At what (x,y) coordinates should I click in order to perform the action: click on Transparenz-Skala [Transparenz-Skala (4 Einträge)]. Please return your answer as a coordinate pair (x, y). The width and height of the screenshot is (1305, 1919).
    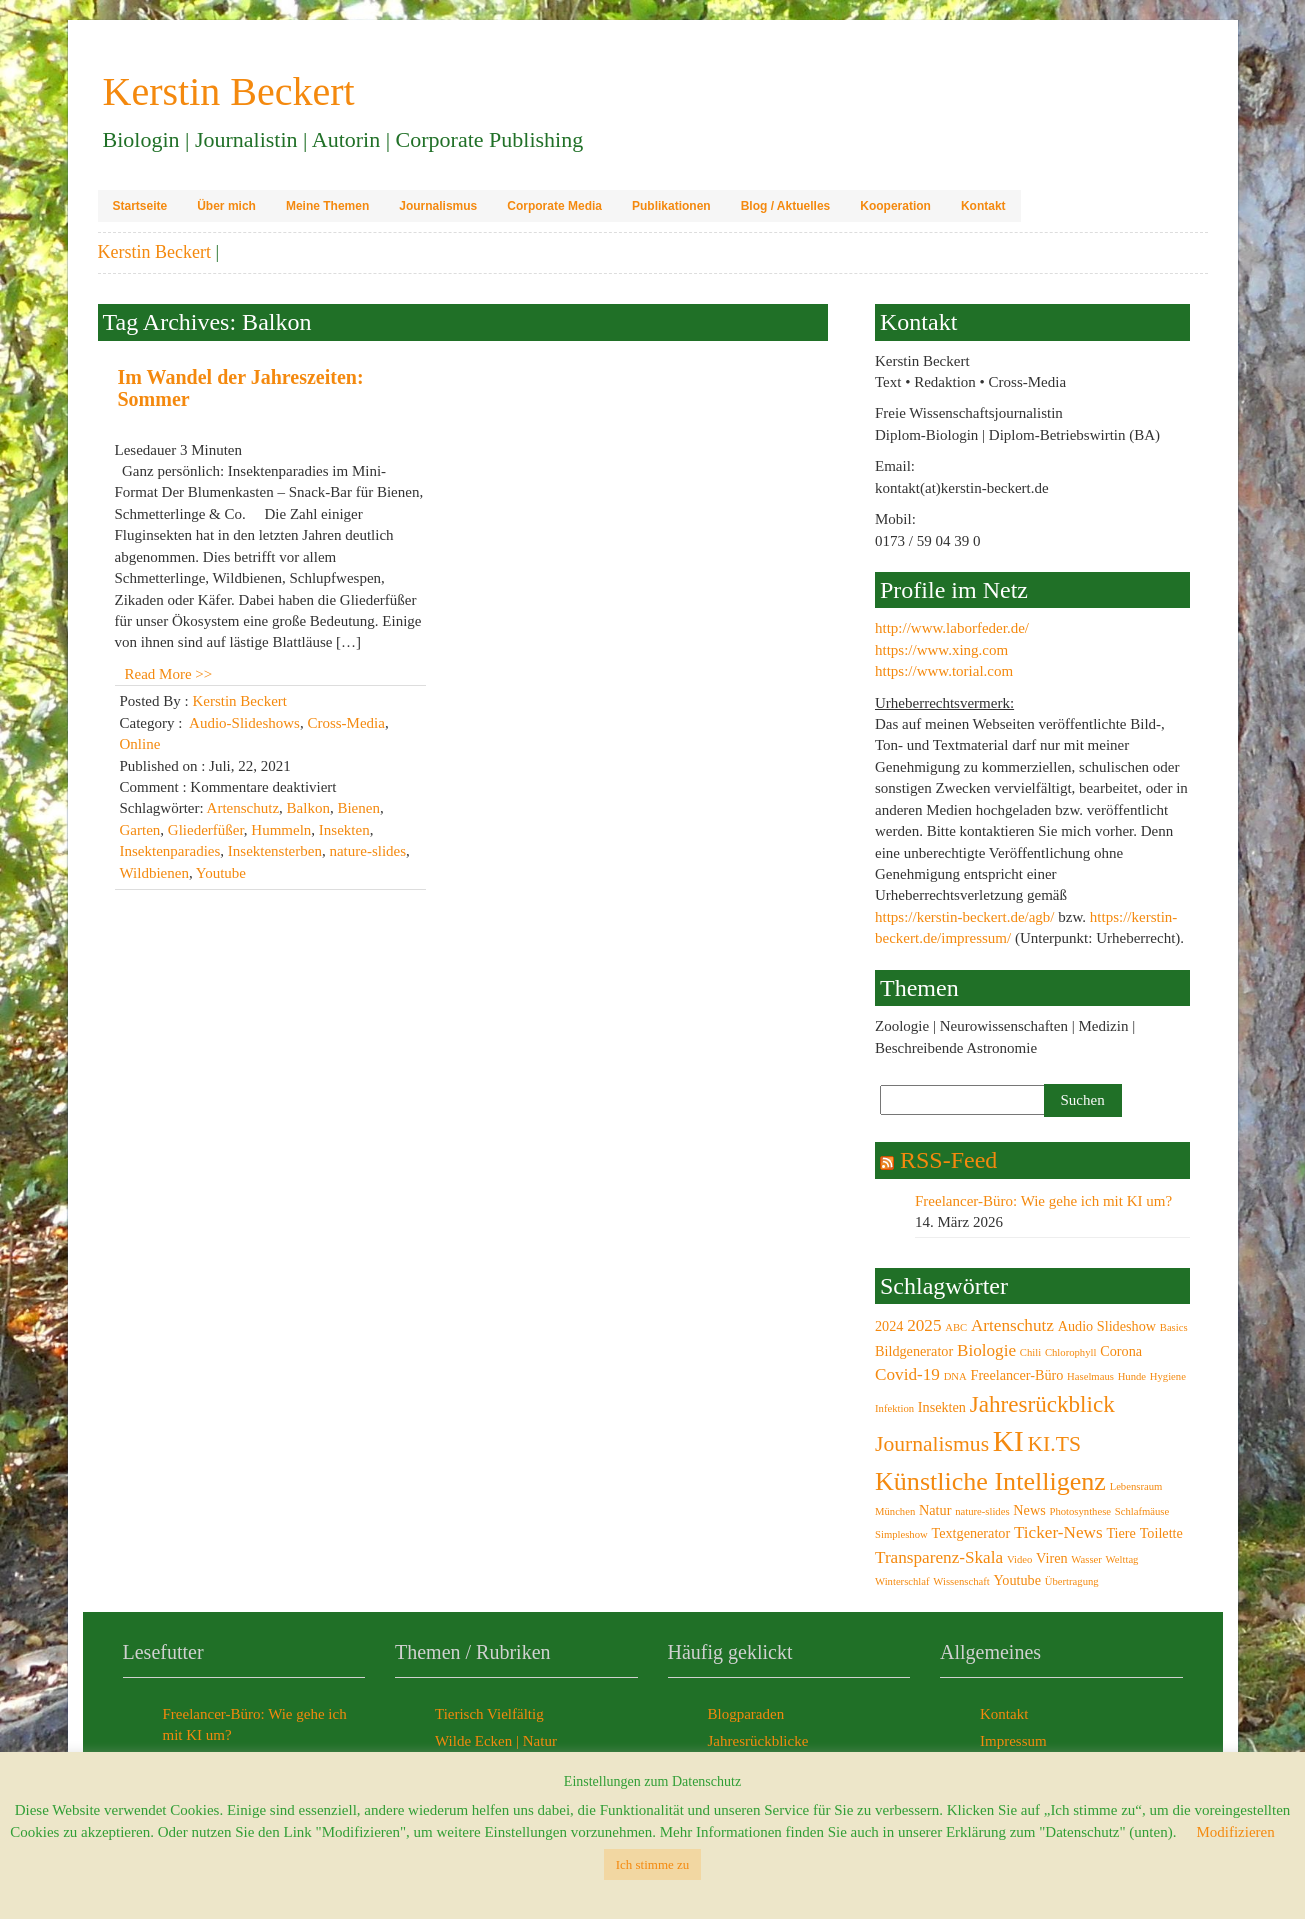
    Looking at the image, I should click on (939, 1557).